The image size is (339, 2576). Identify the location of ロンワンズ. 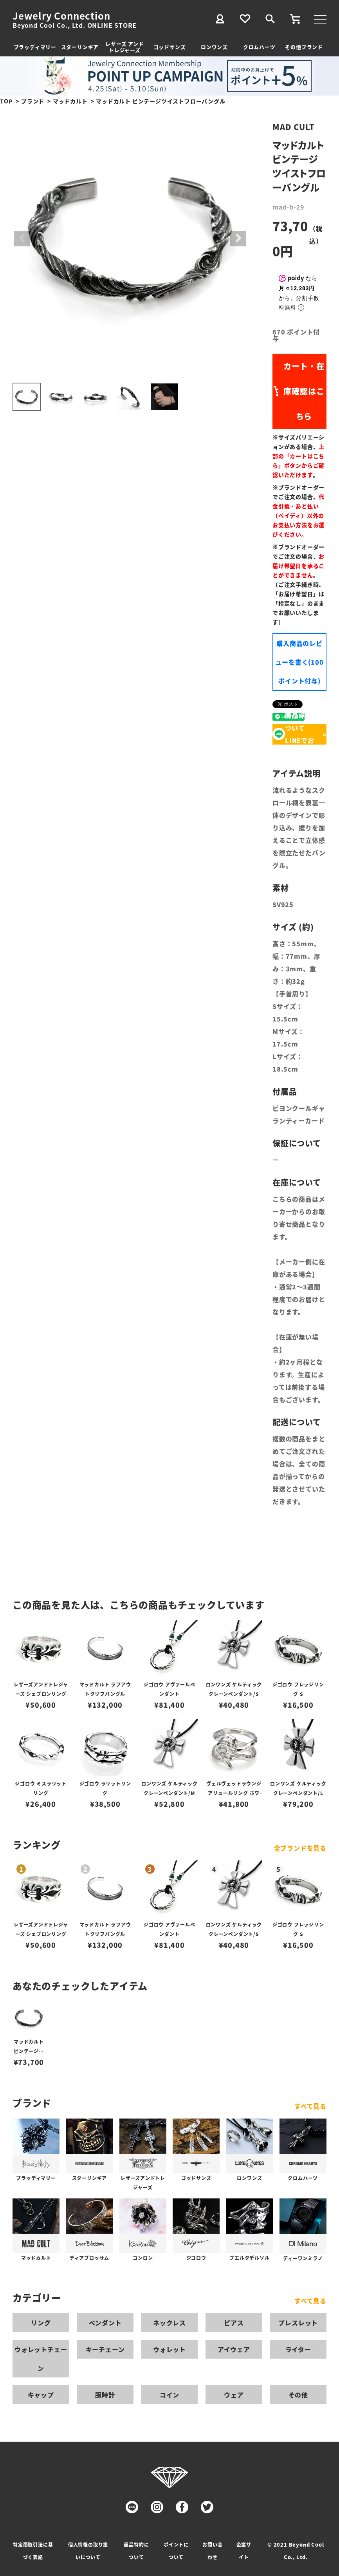
(214, 47).